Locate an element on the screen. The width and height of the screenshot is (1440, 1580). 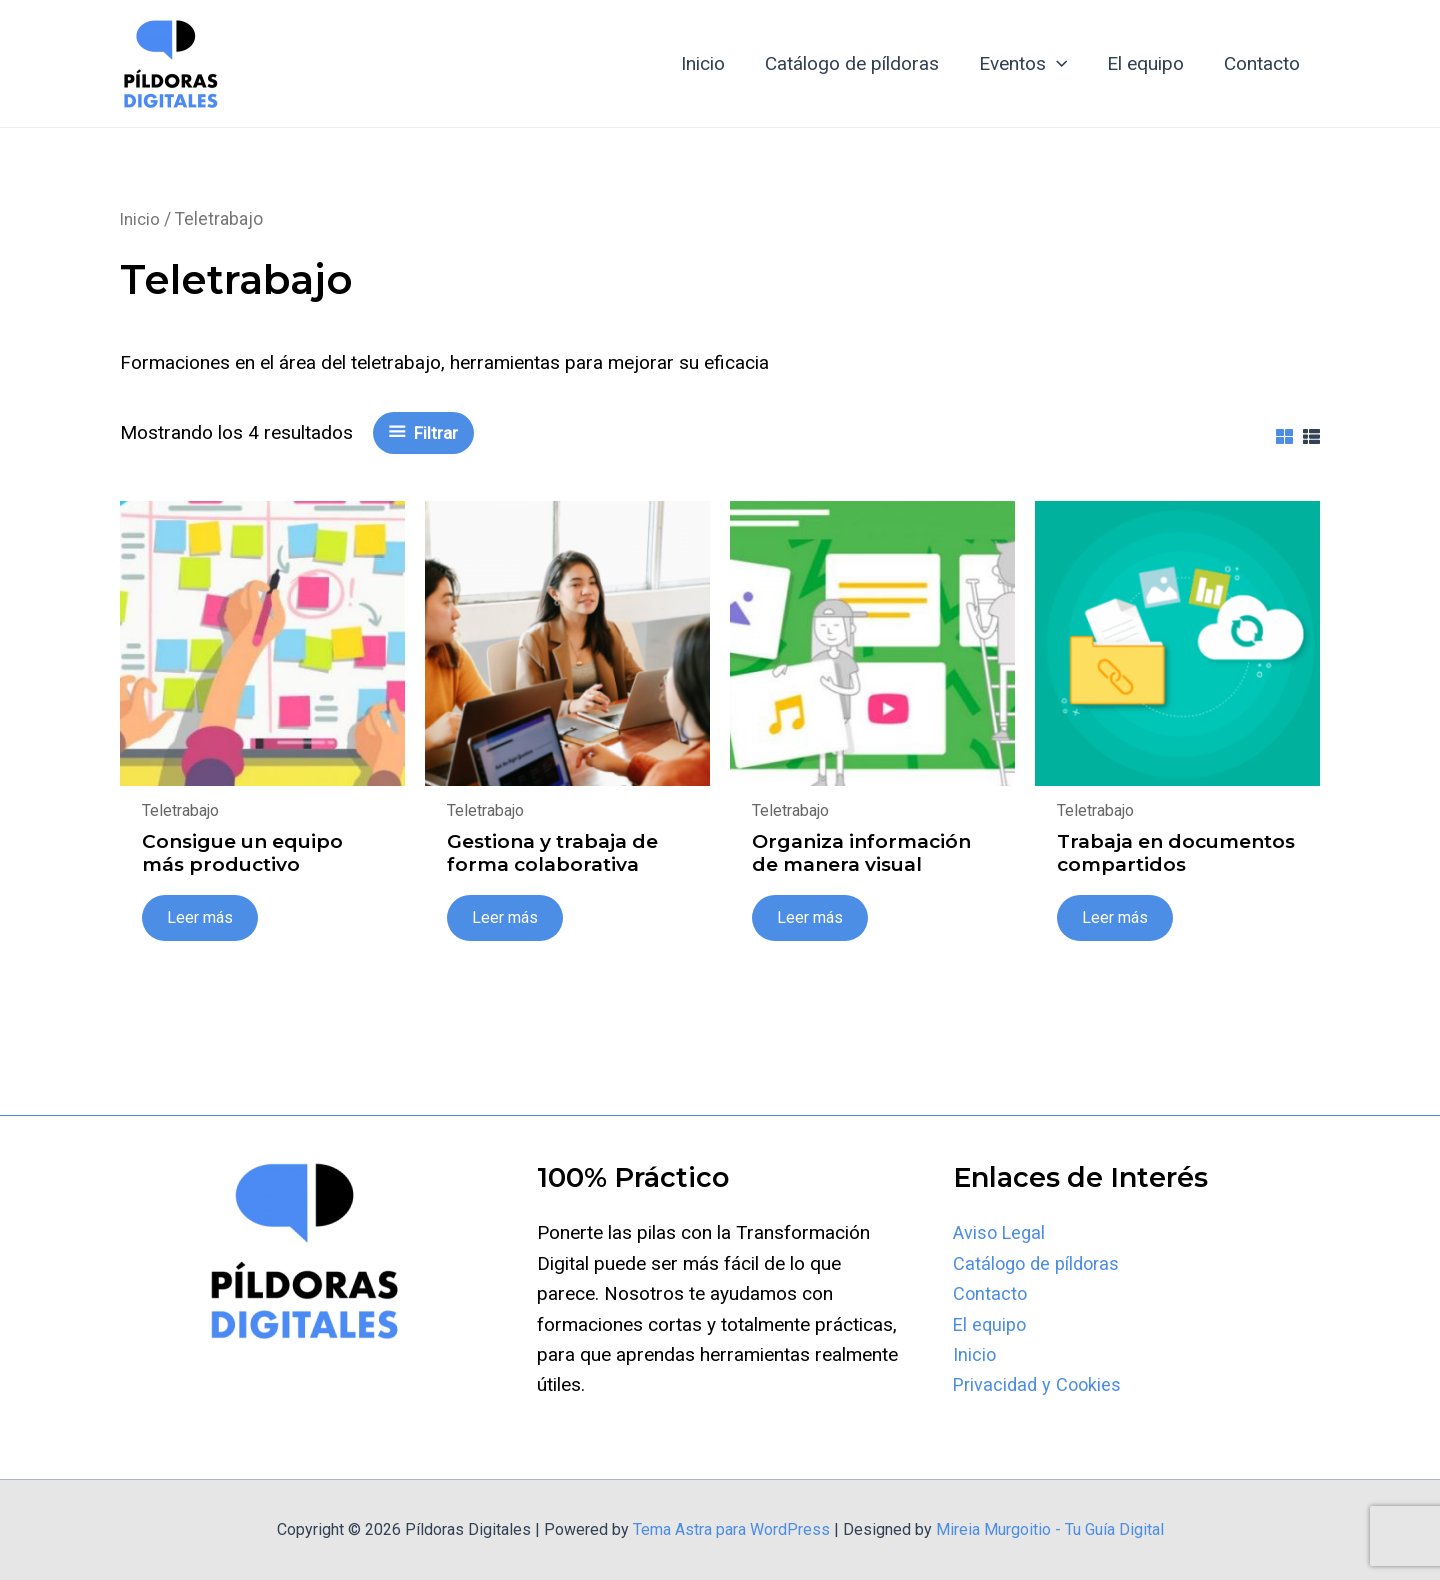
El equipo is located at coordinates (1148, 63).